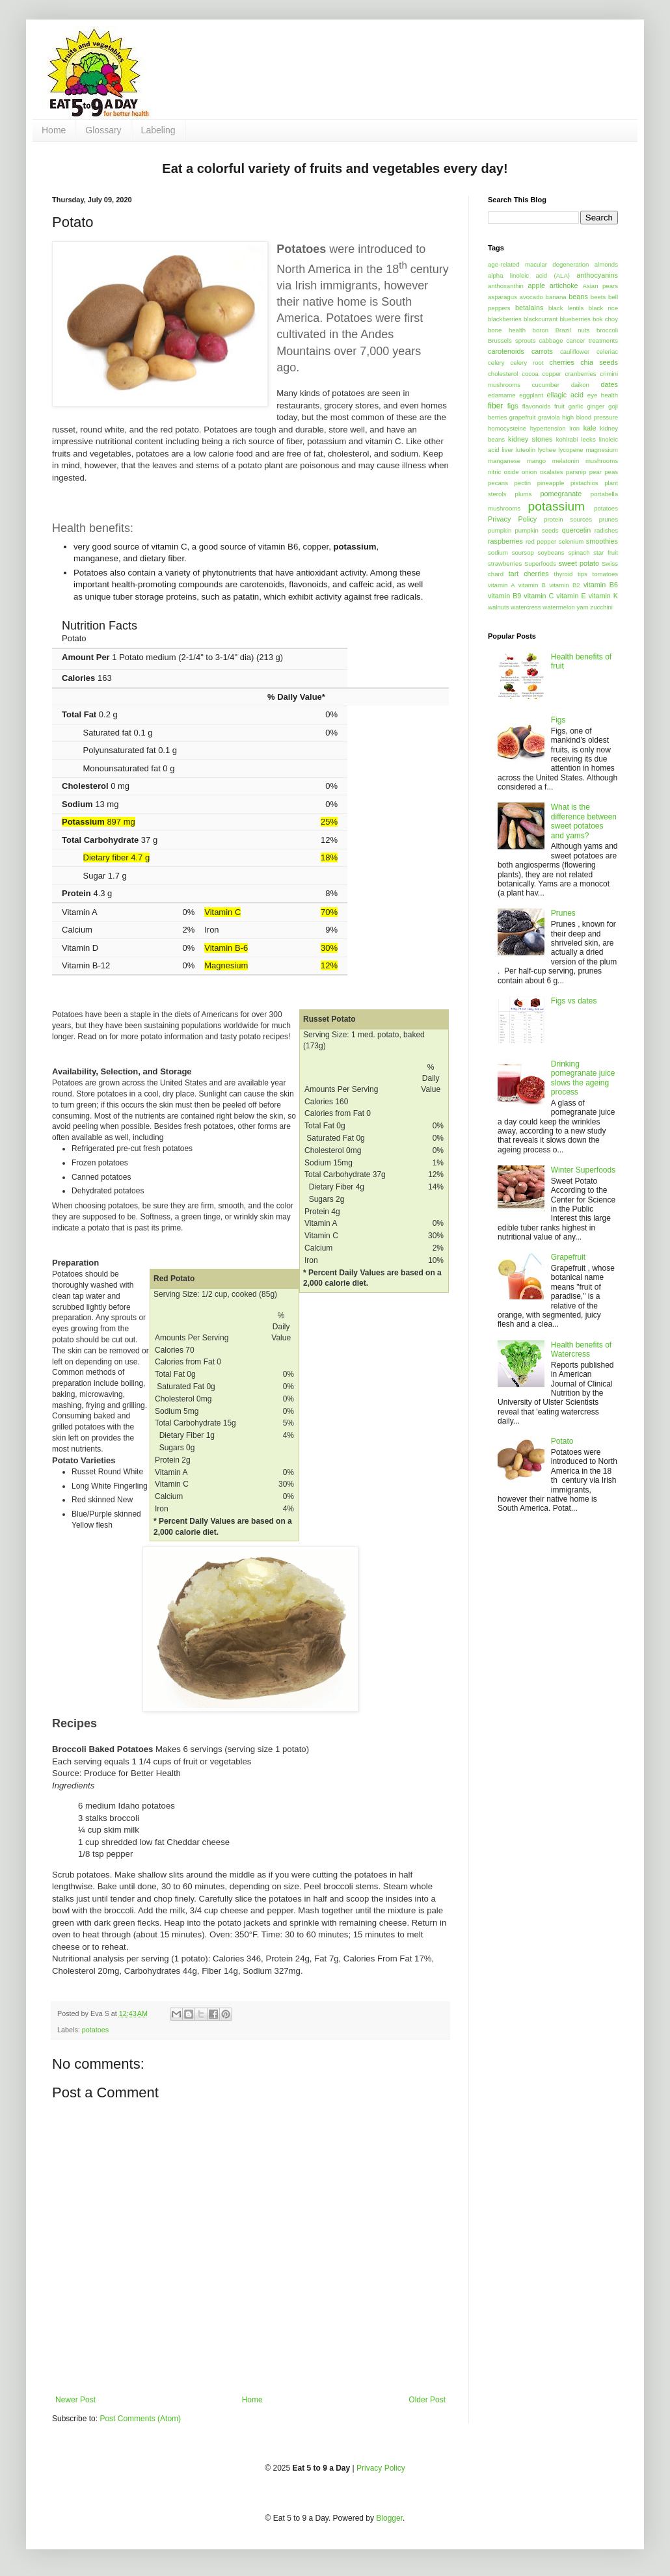  I want to click on carotenoids, so click(506, 351).